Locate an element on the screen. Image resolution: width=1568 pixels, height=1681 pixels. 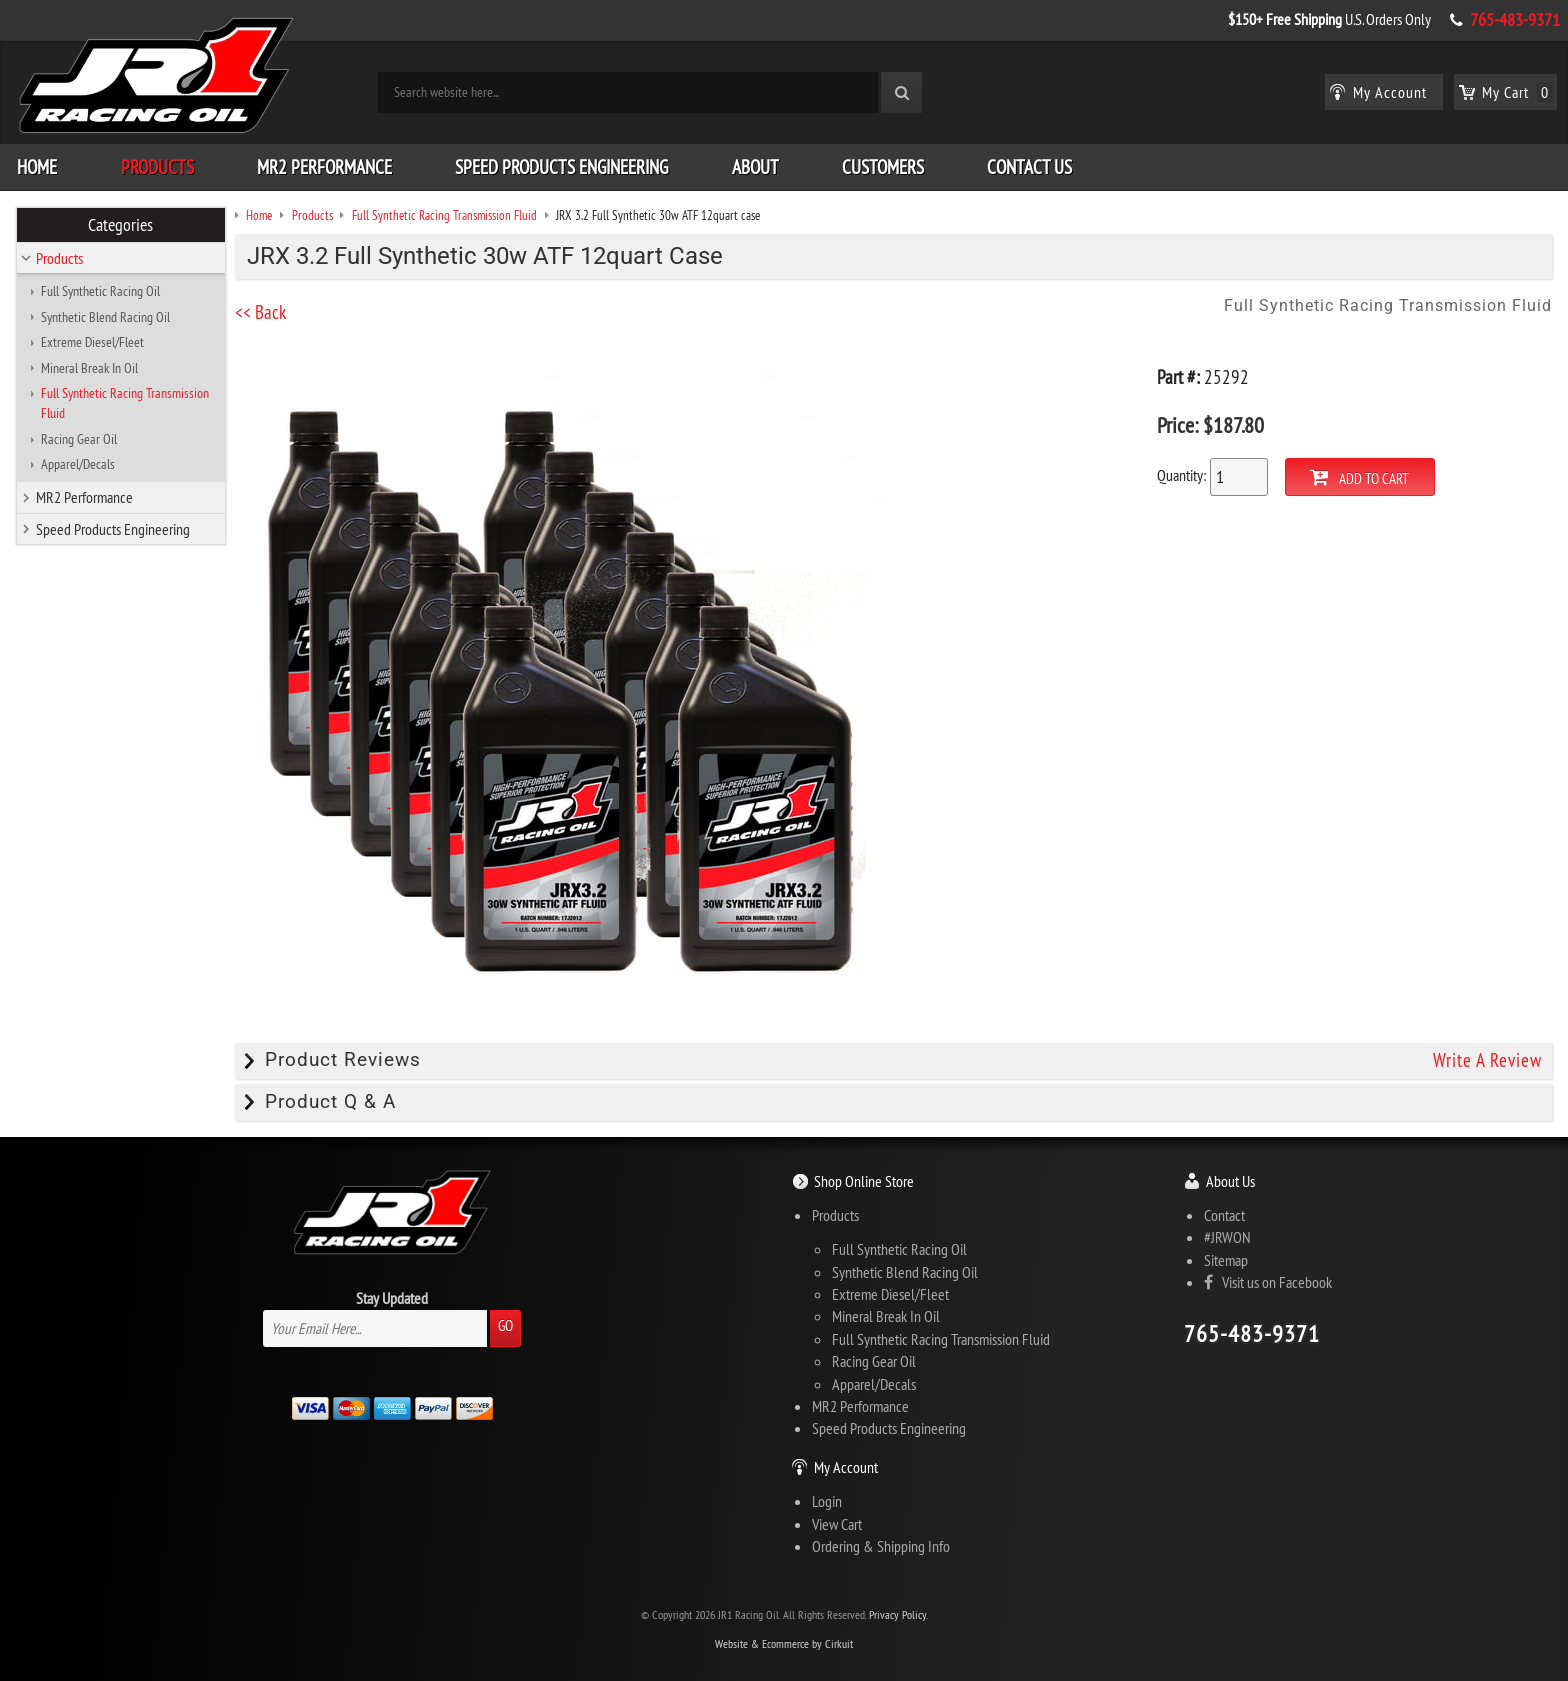
About Us is located at coordinates (1230, 1180).